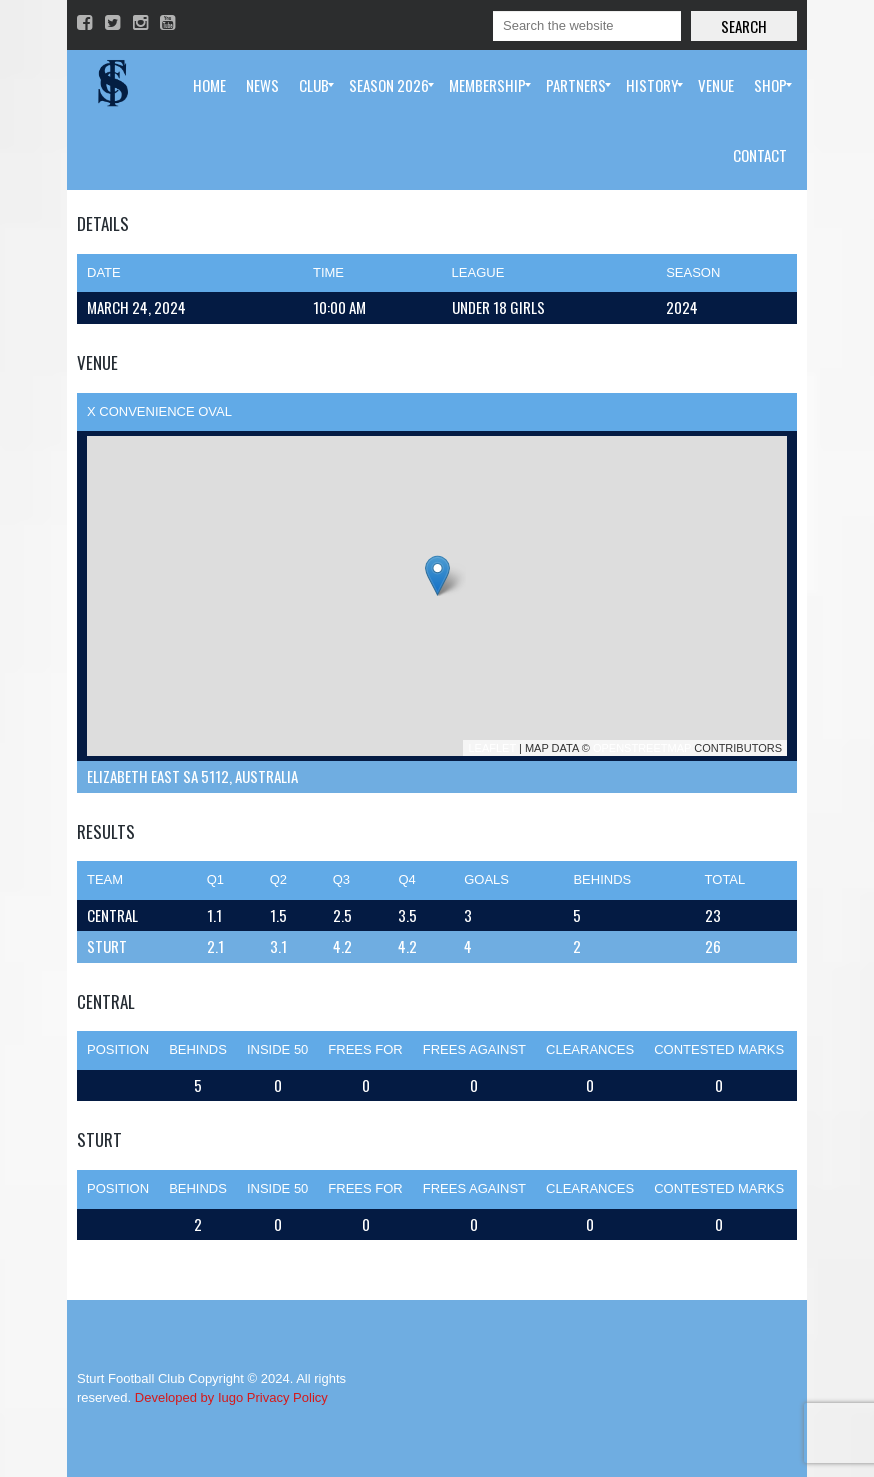 The image size is (874, 1477). I want to click on Position, so click(118, 1049).